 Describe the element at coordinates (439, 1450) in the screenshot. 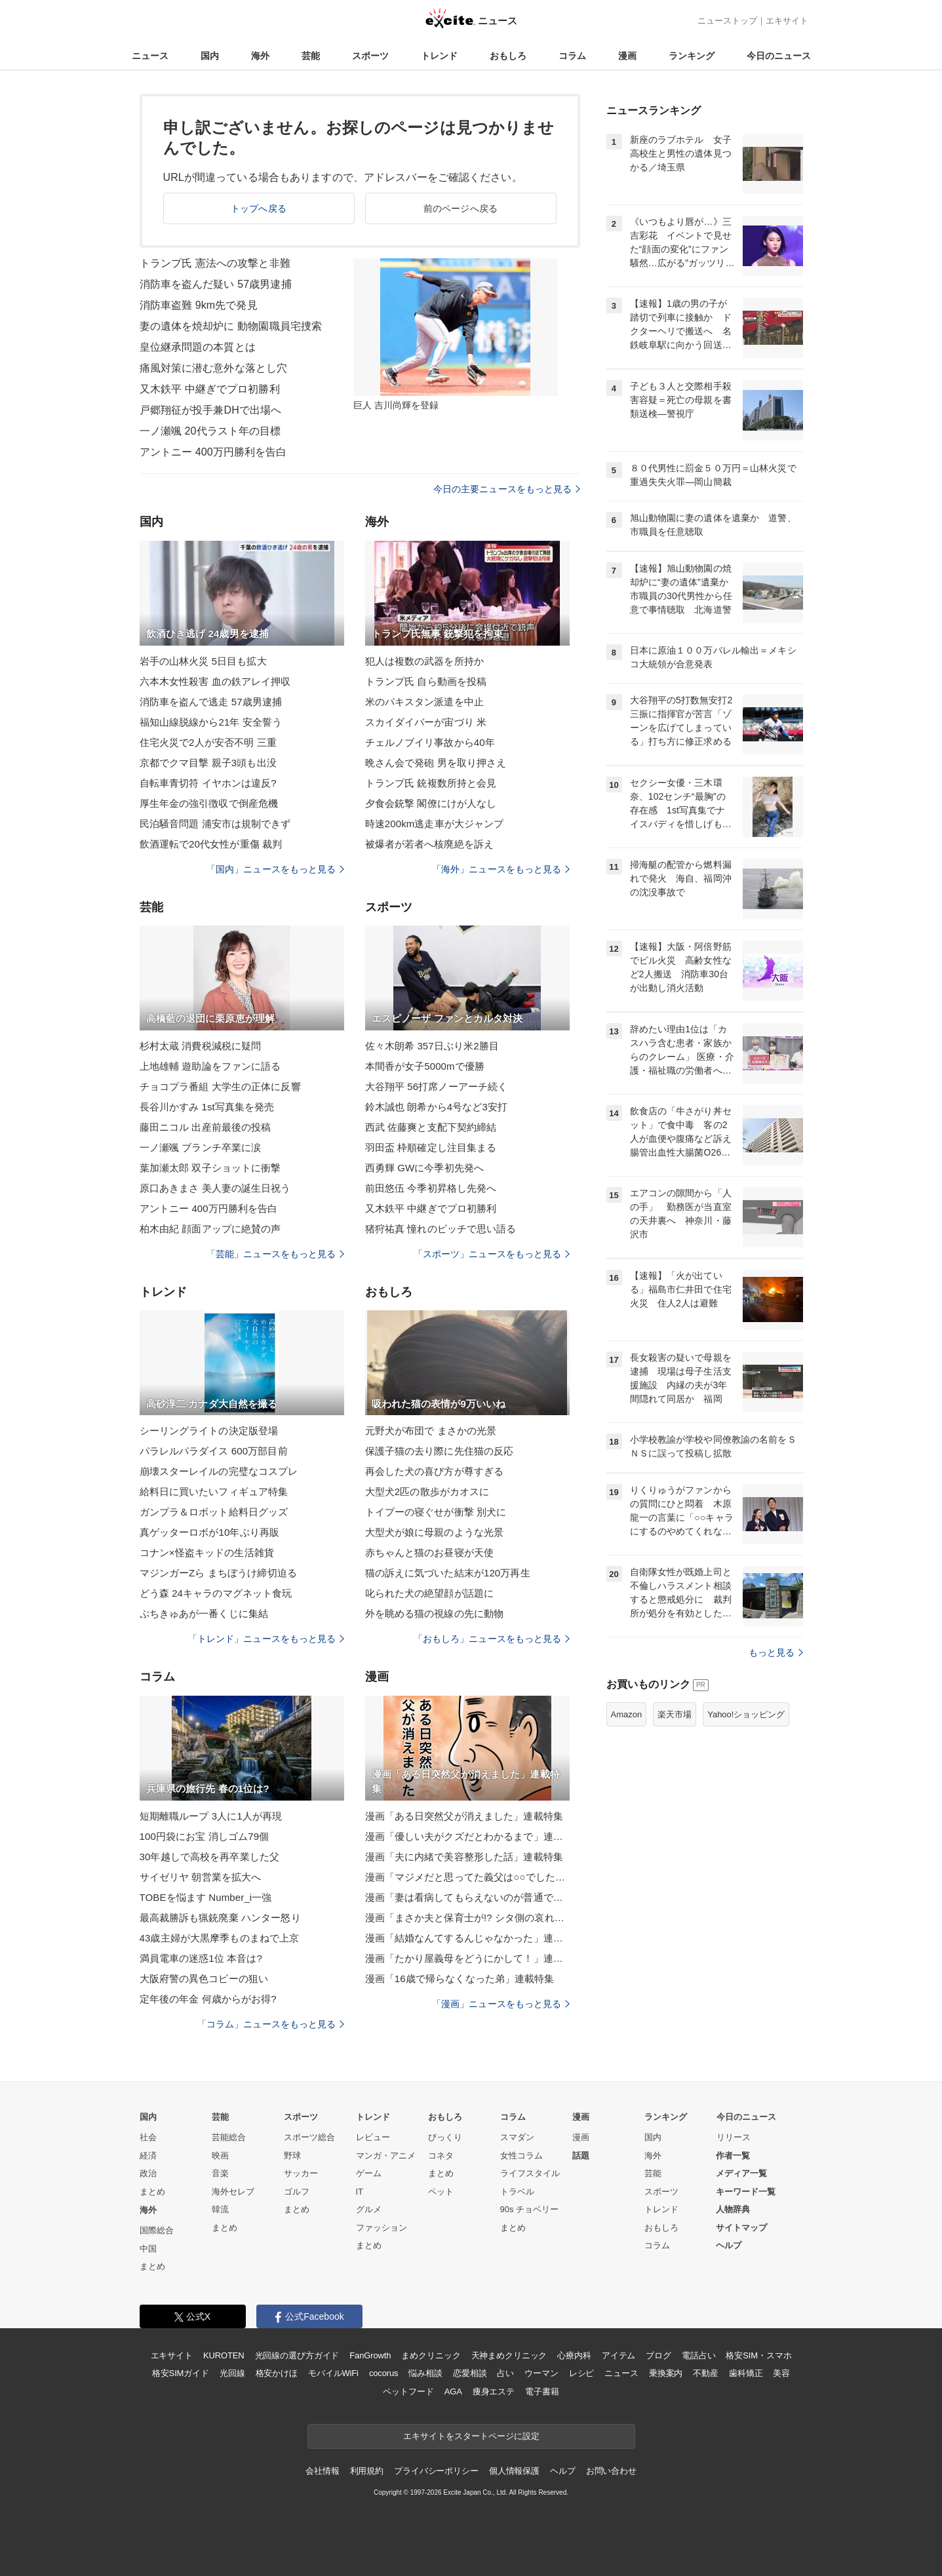

I see `保護子猫の去り際に先住猫の反応` at that location.